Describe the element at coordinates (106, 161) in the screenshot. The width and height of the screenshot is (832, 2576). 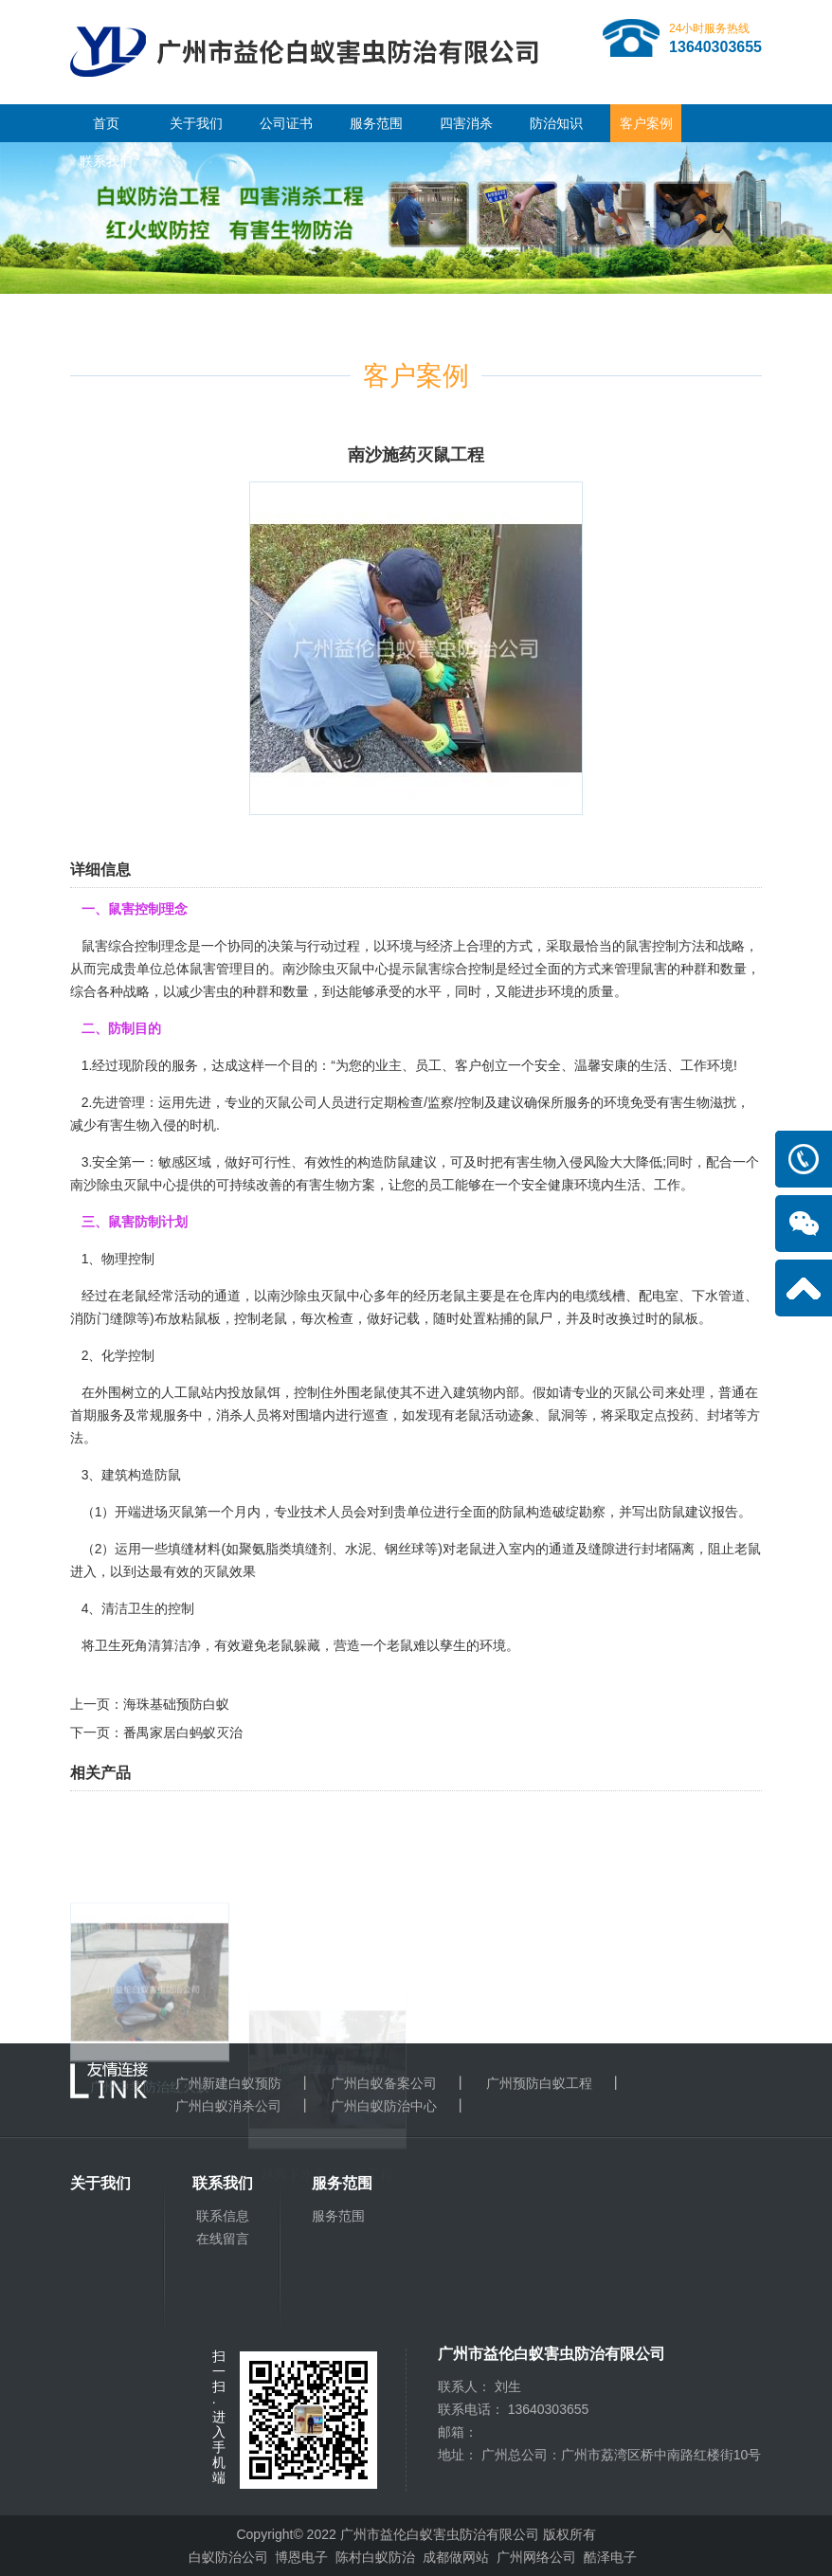
I see `联系我们` at that location.